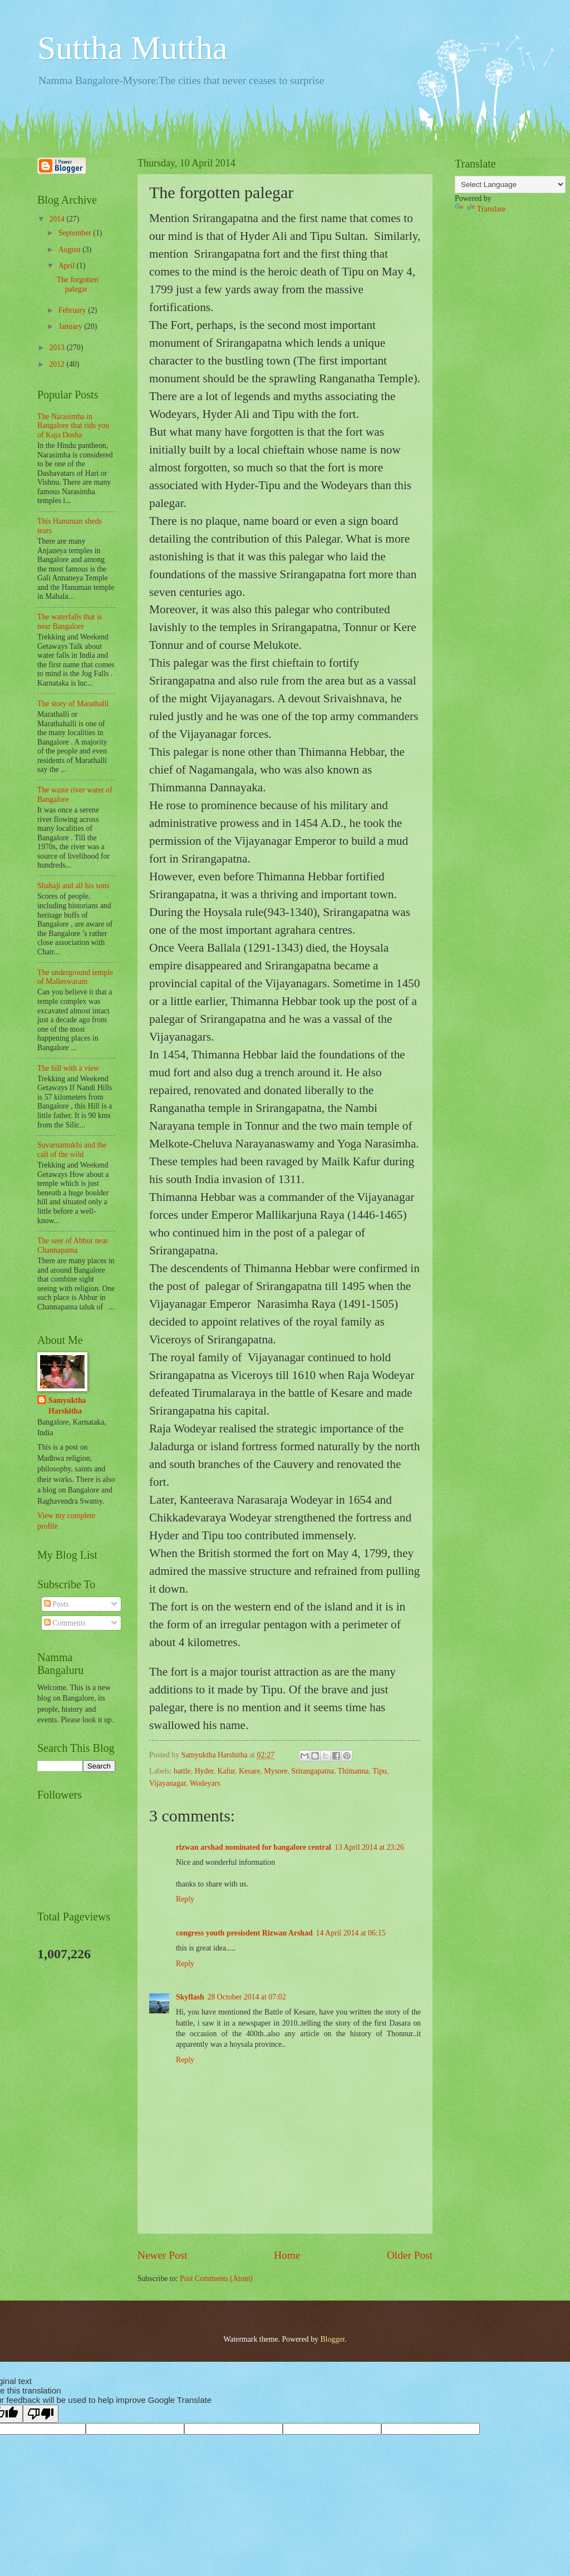 Image resolution: width=570 pixels, height=2576 pixels. Describe the element at coordinates (190, 1997) in the screenshot. I see `Skyflash` at that location.